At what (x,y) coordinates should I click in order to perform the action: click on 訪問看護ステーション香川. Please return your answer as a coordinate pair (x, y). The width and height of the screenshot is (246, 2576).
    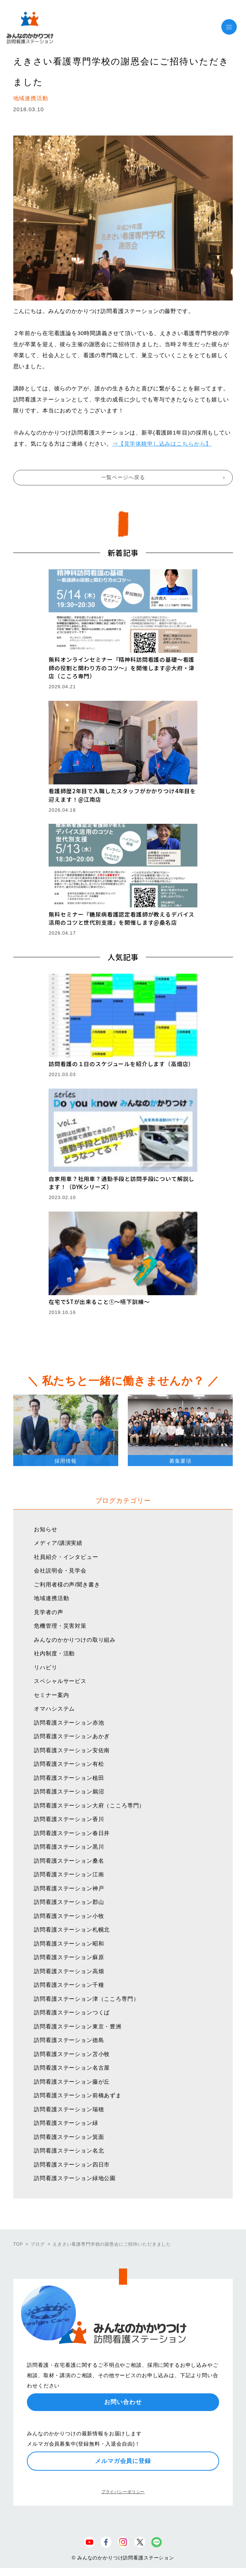
    Looking at the image, I should click on (69, 1819).